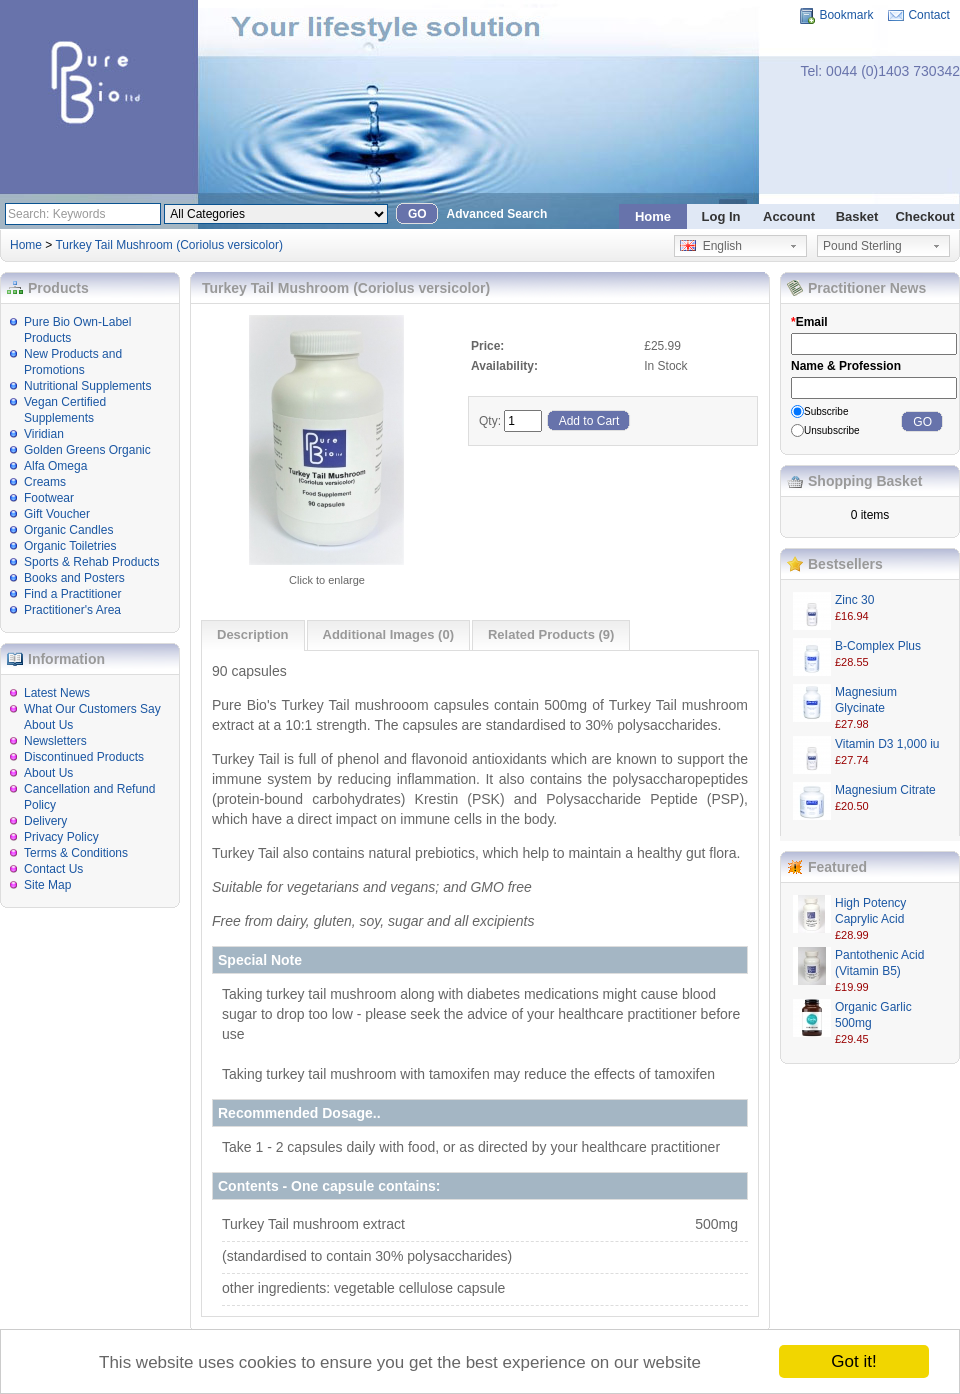  Describe the element at coordinates (48, 773) in the screenshot. I see `About Us` at that location.